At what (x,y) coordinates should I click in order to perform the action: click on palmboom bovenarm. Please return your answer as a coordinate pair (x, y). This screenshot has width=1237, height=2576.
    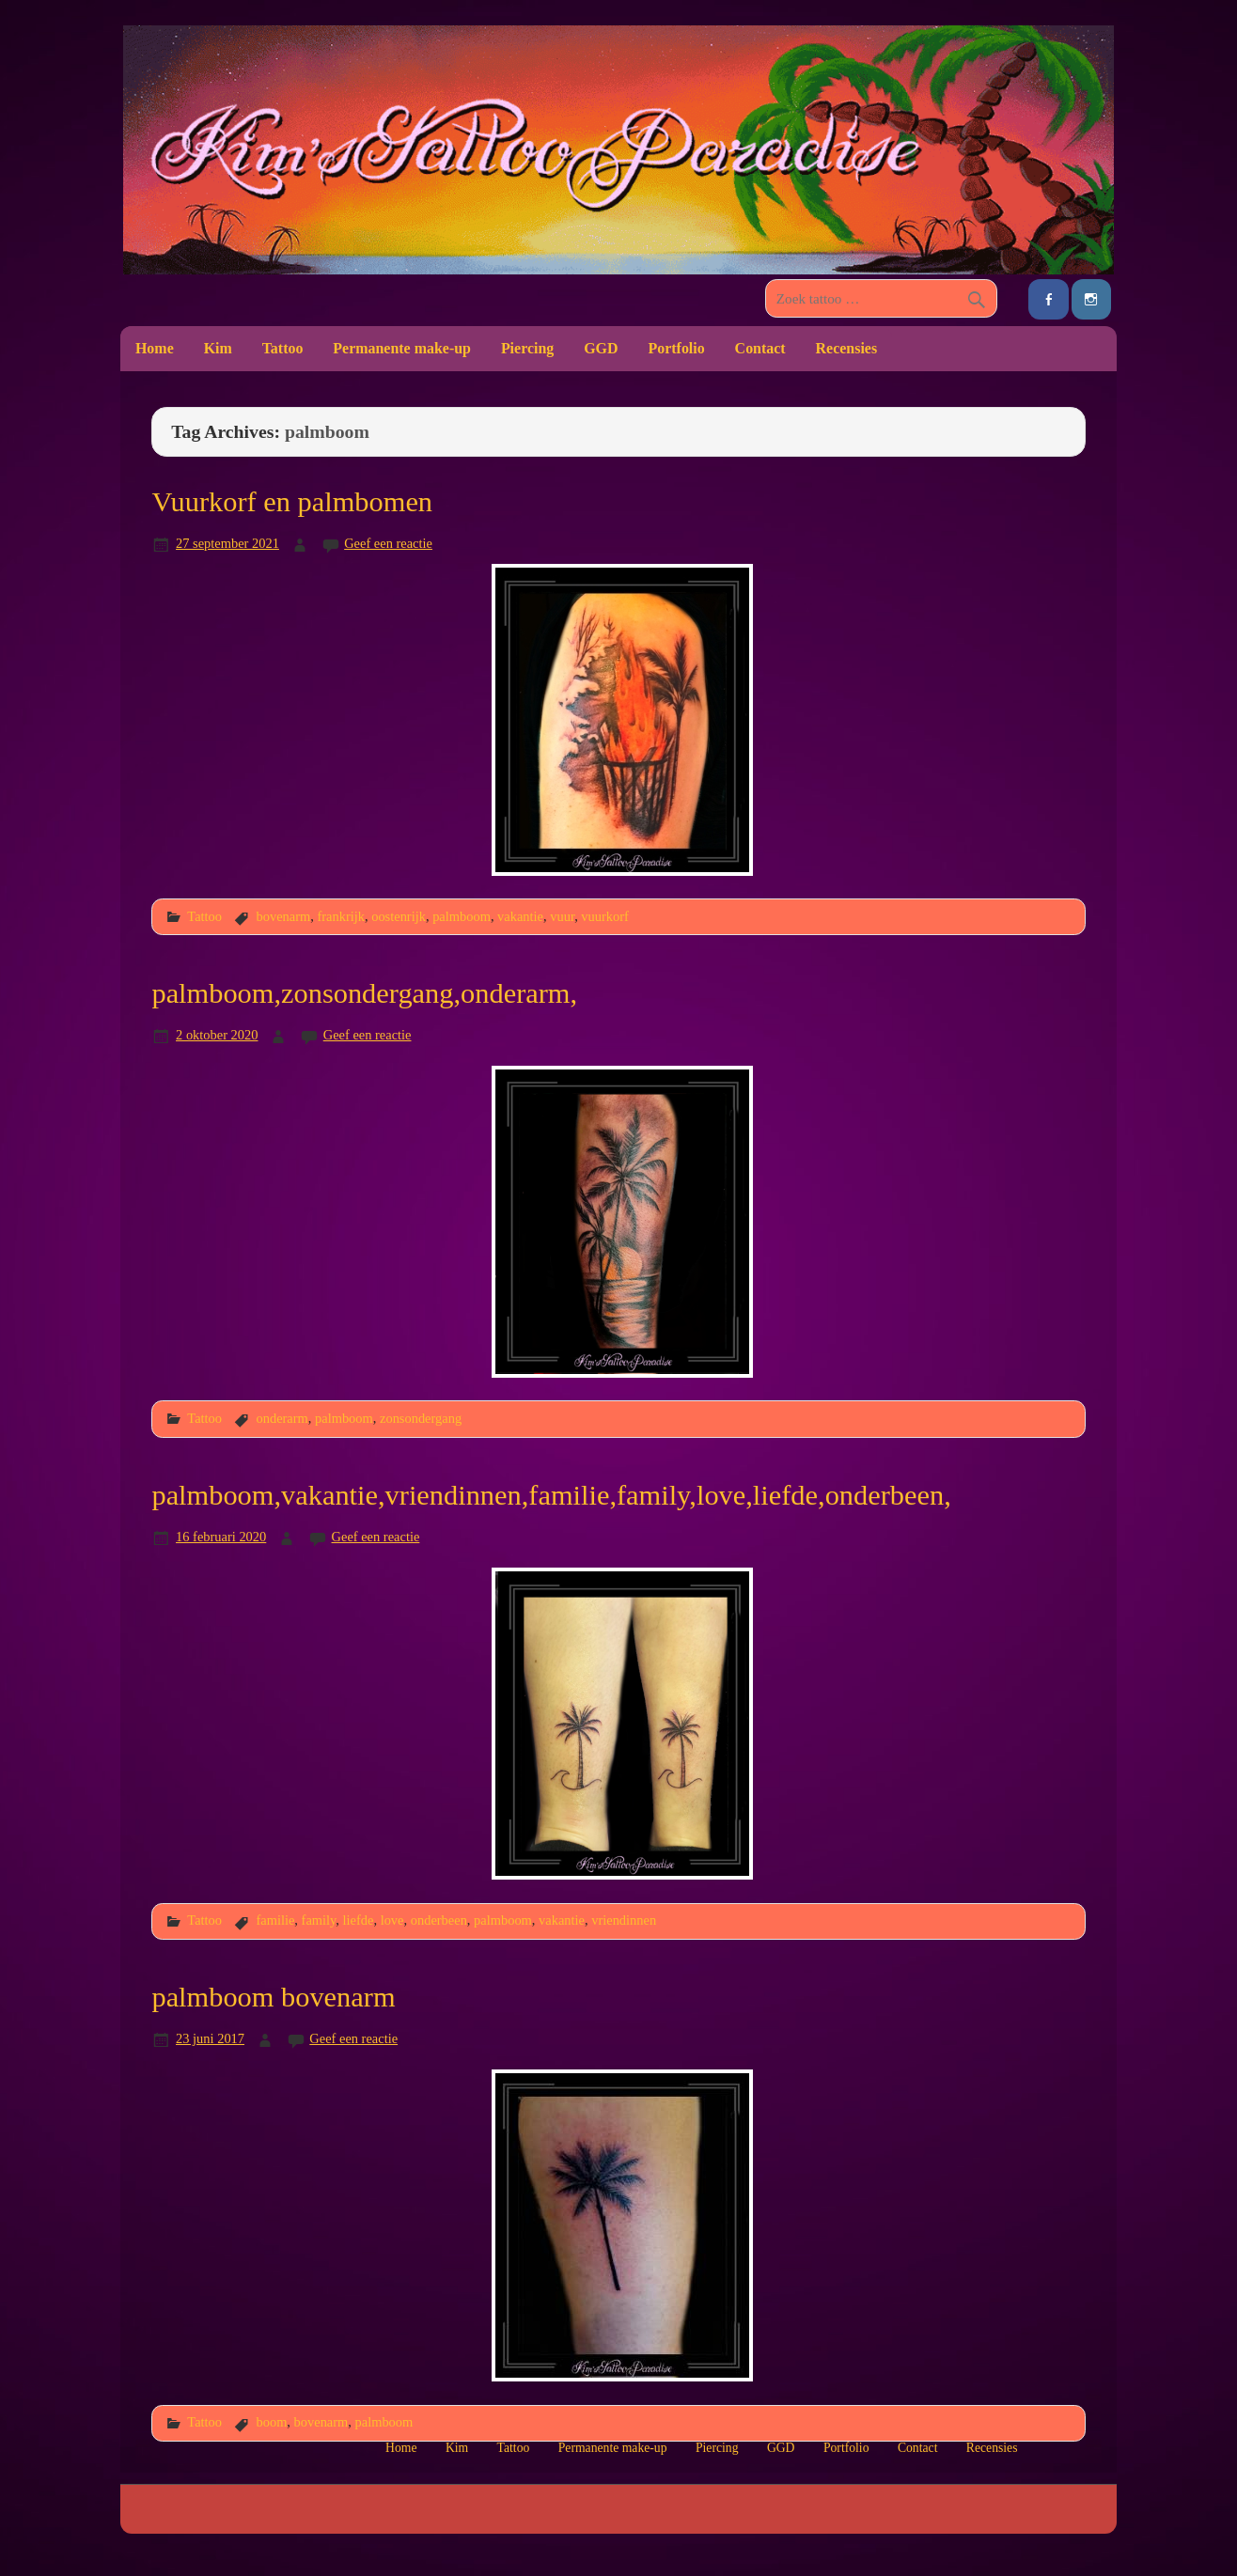
    Looking at the image, I should click on (273, 1997).